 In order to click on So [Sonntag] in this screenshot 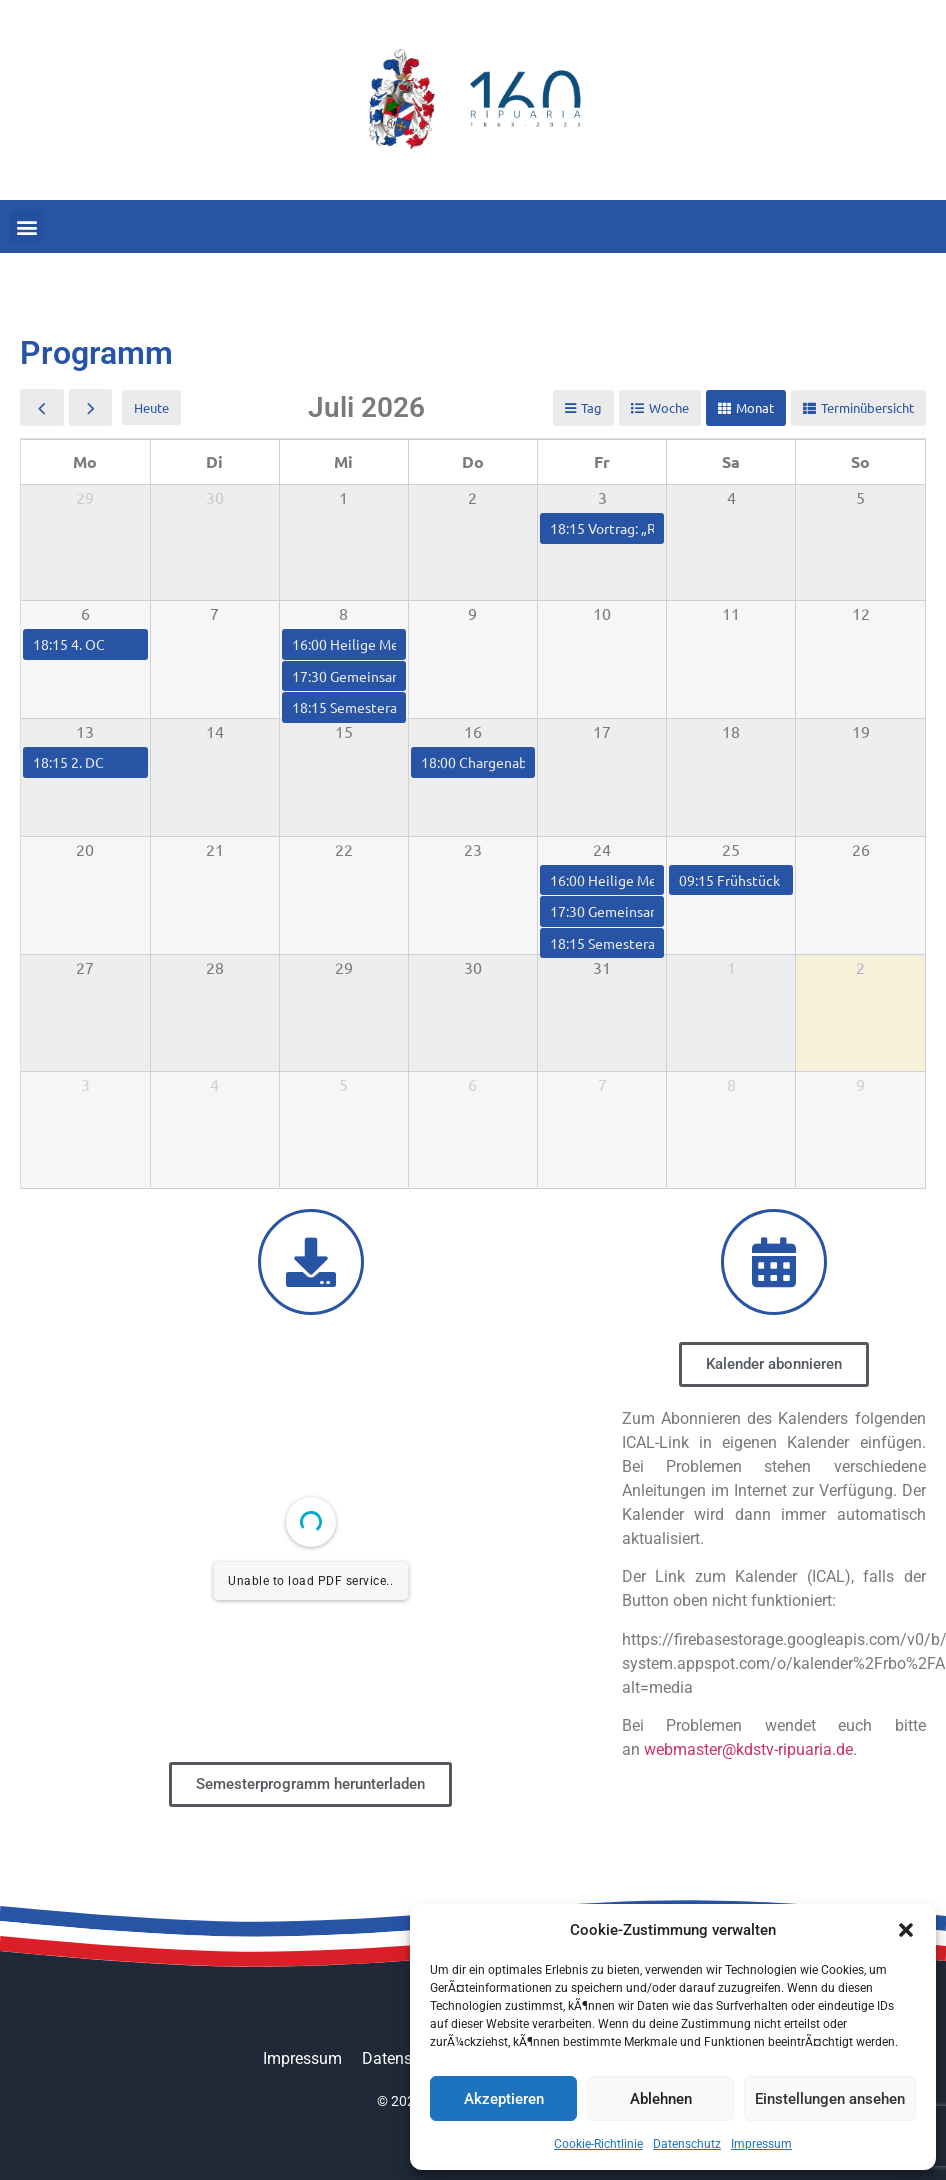, I will do `click(860, 461)`.